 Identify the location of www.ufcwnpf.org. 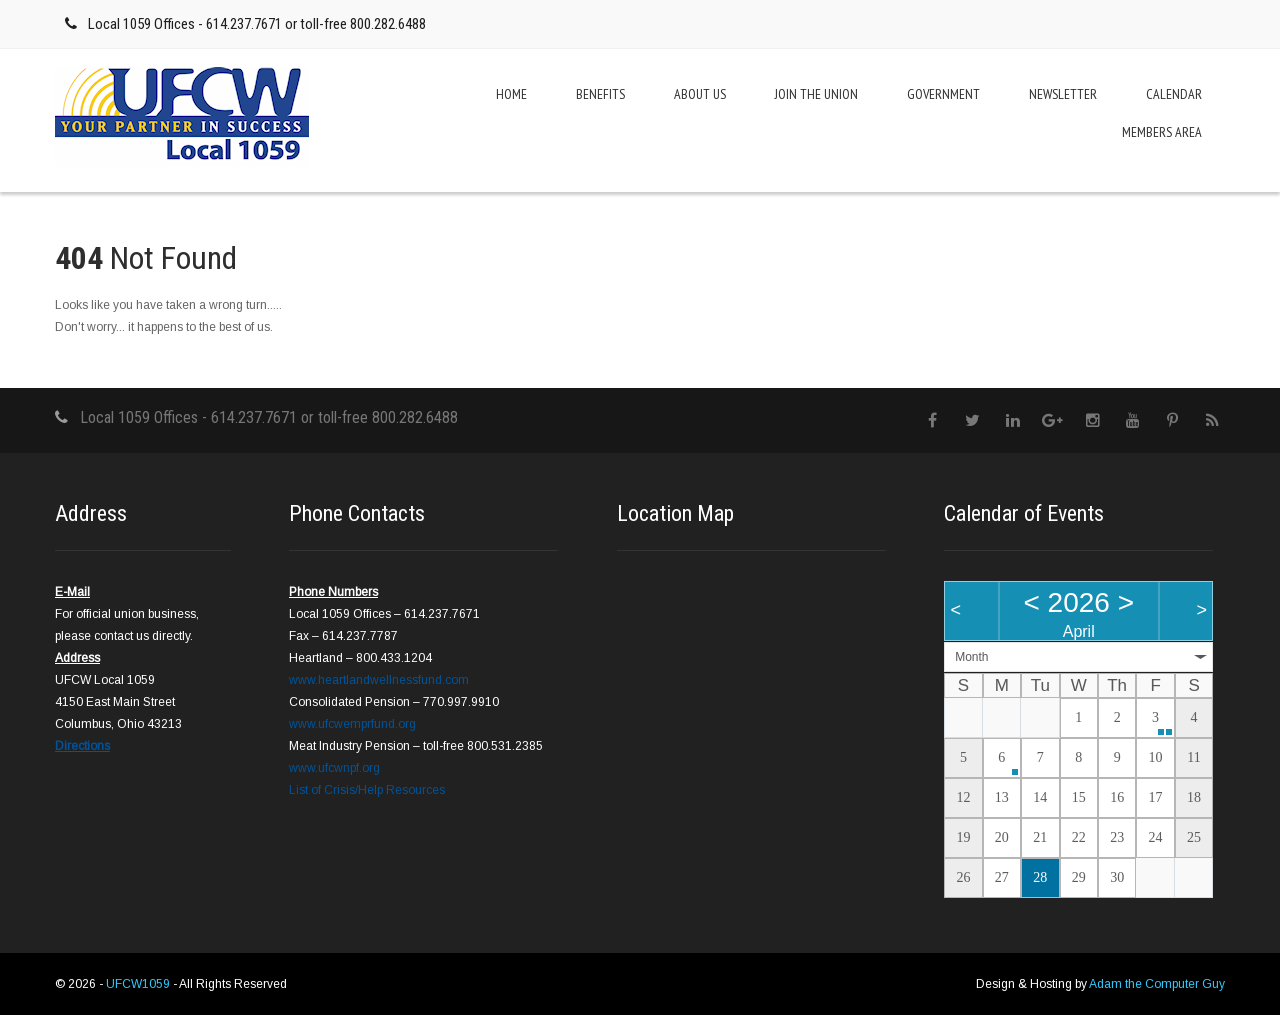
(334, 768).